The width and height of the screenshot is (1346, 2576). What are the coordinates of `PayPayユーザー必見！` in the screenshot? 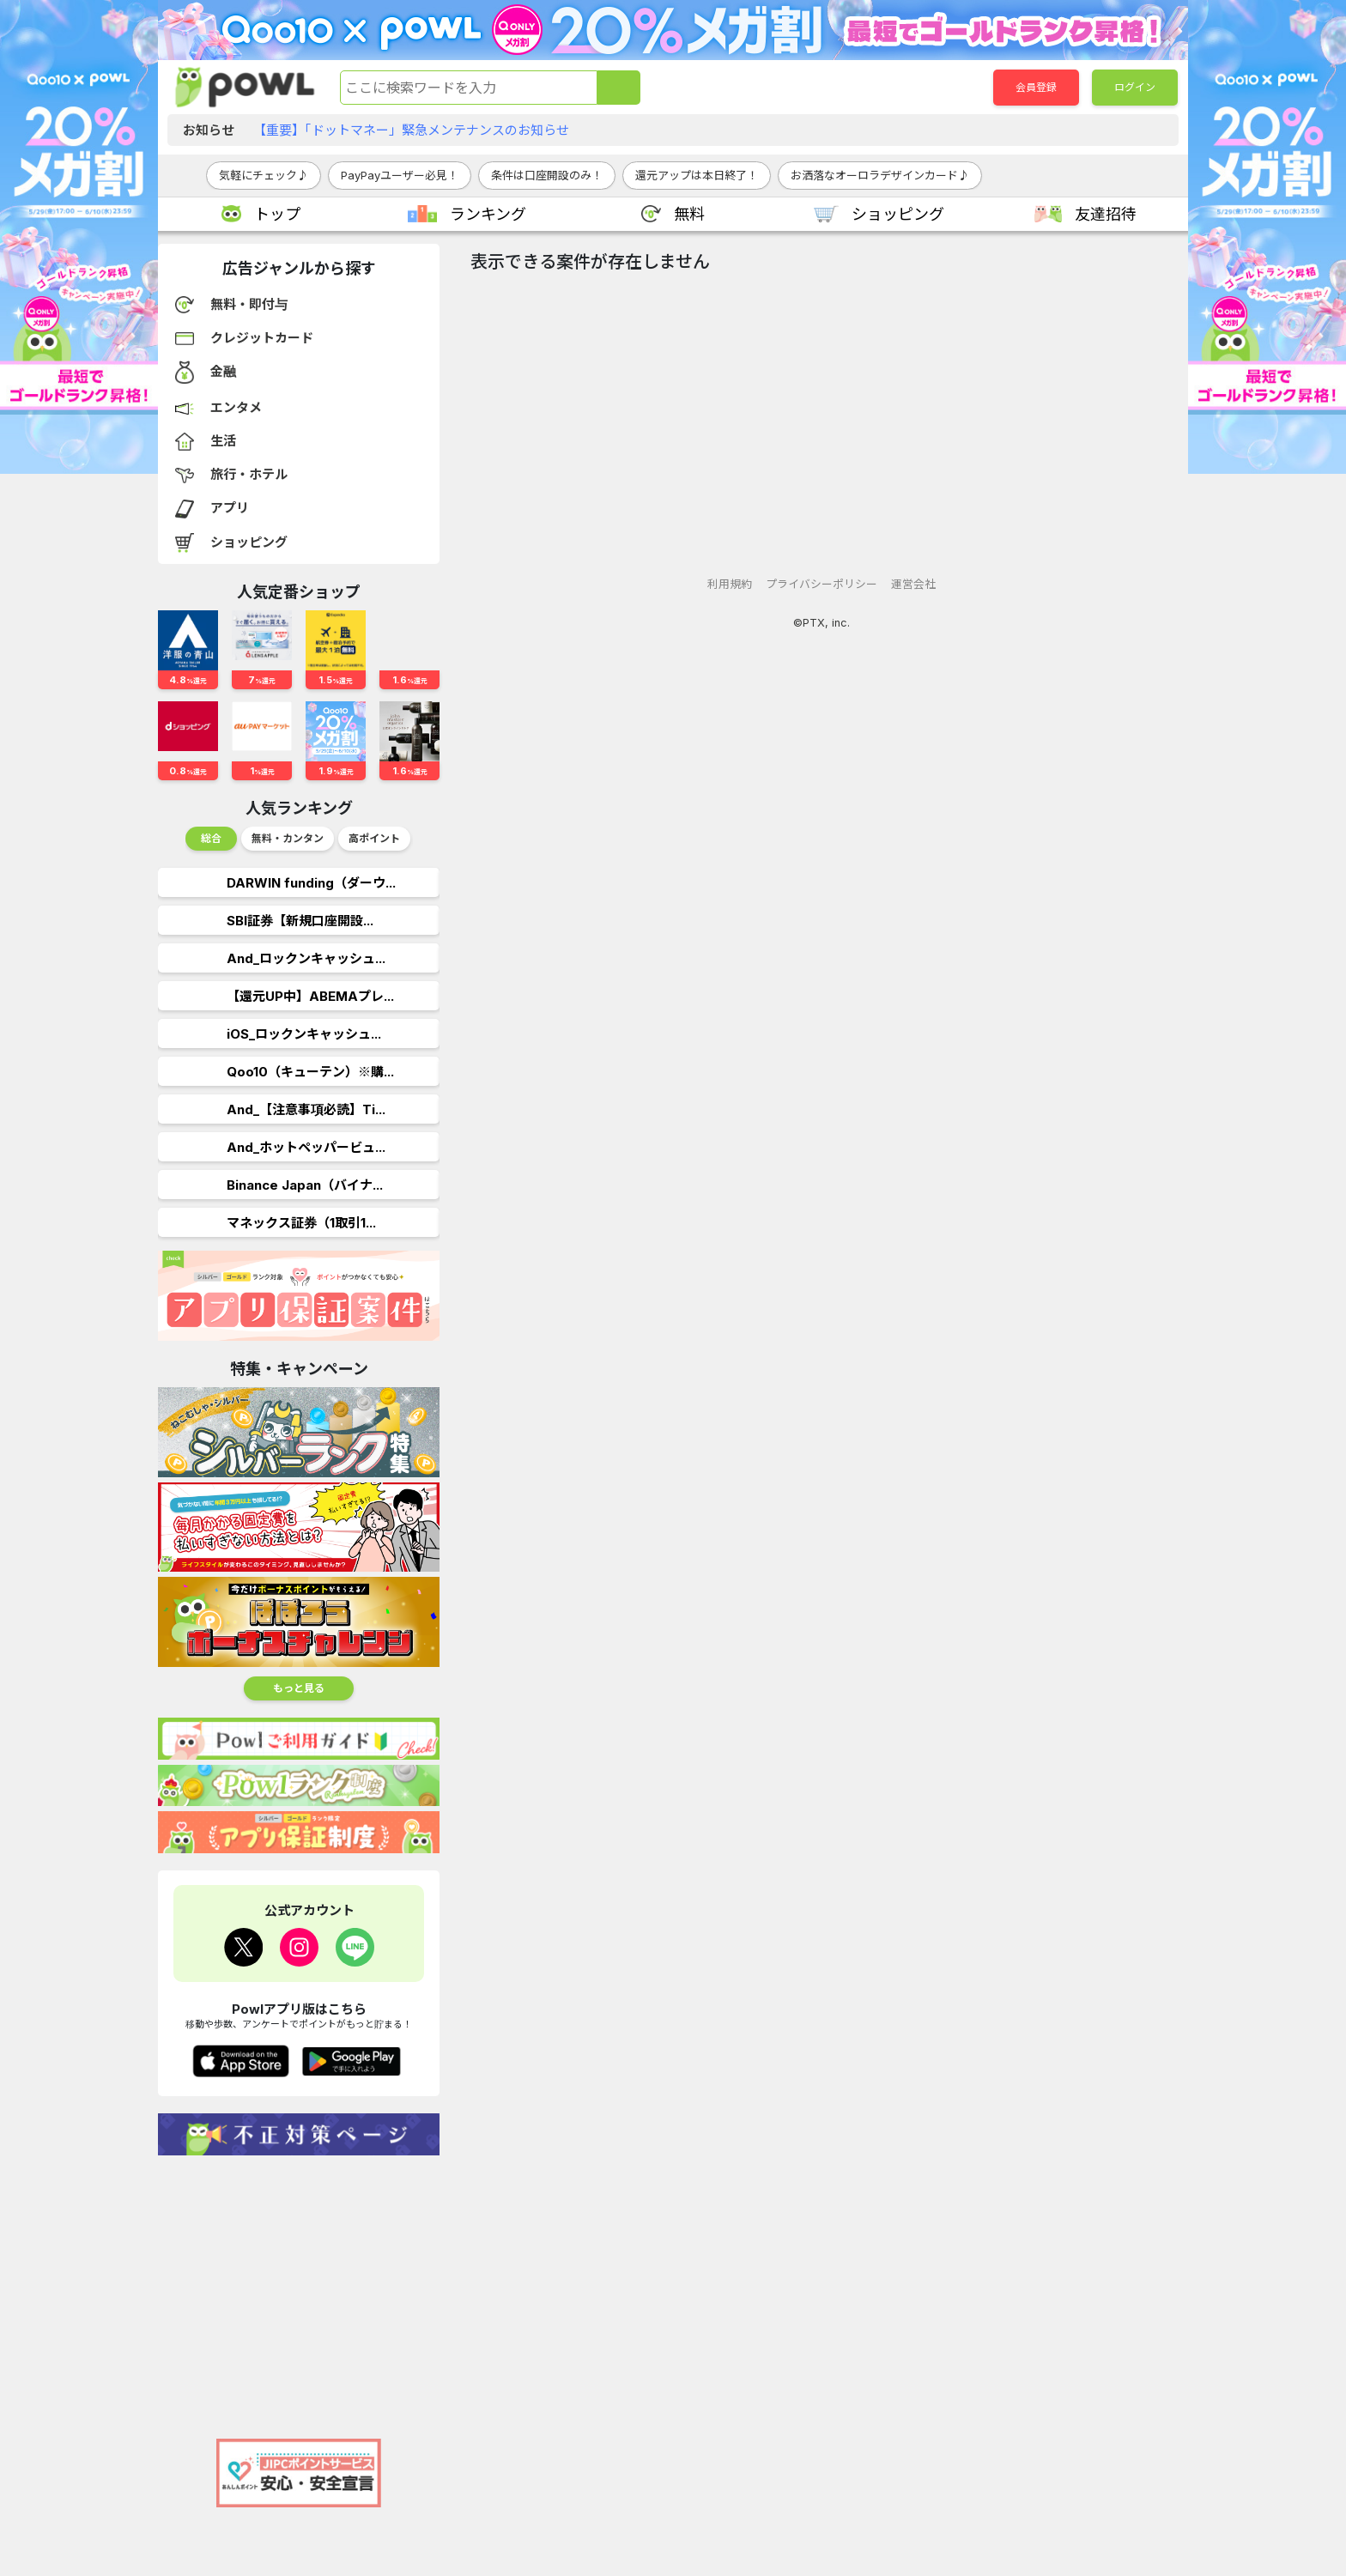 It's located at (399, 175).